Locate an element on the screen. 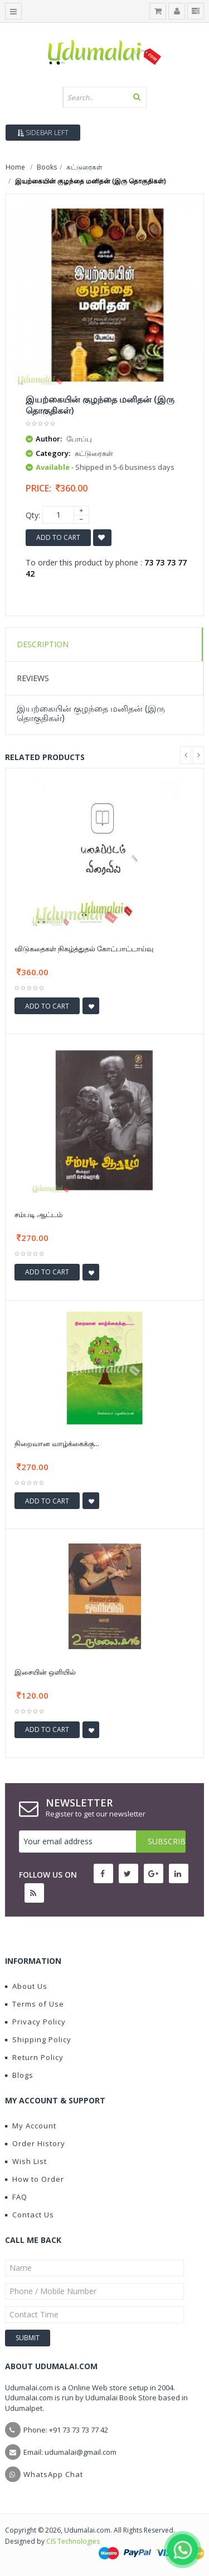 The height and width of the screenshot is (2576, 209). Sidebar Left is located at coordinates (43, 132).